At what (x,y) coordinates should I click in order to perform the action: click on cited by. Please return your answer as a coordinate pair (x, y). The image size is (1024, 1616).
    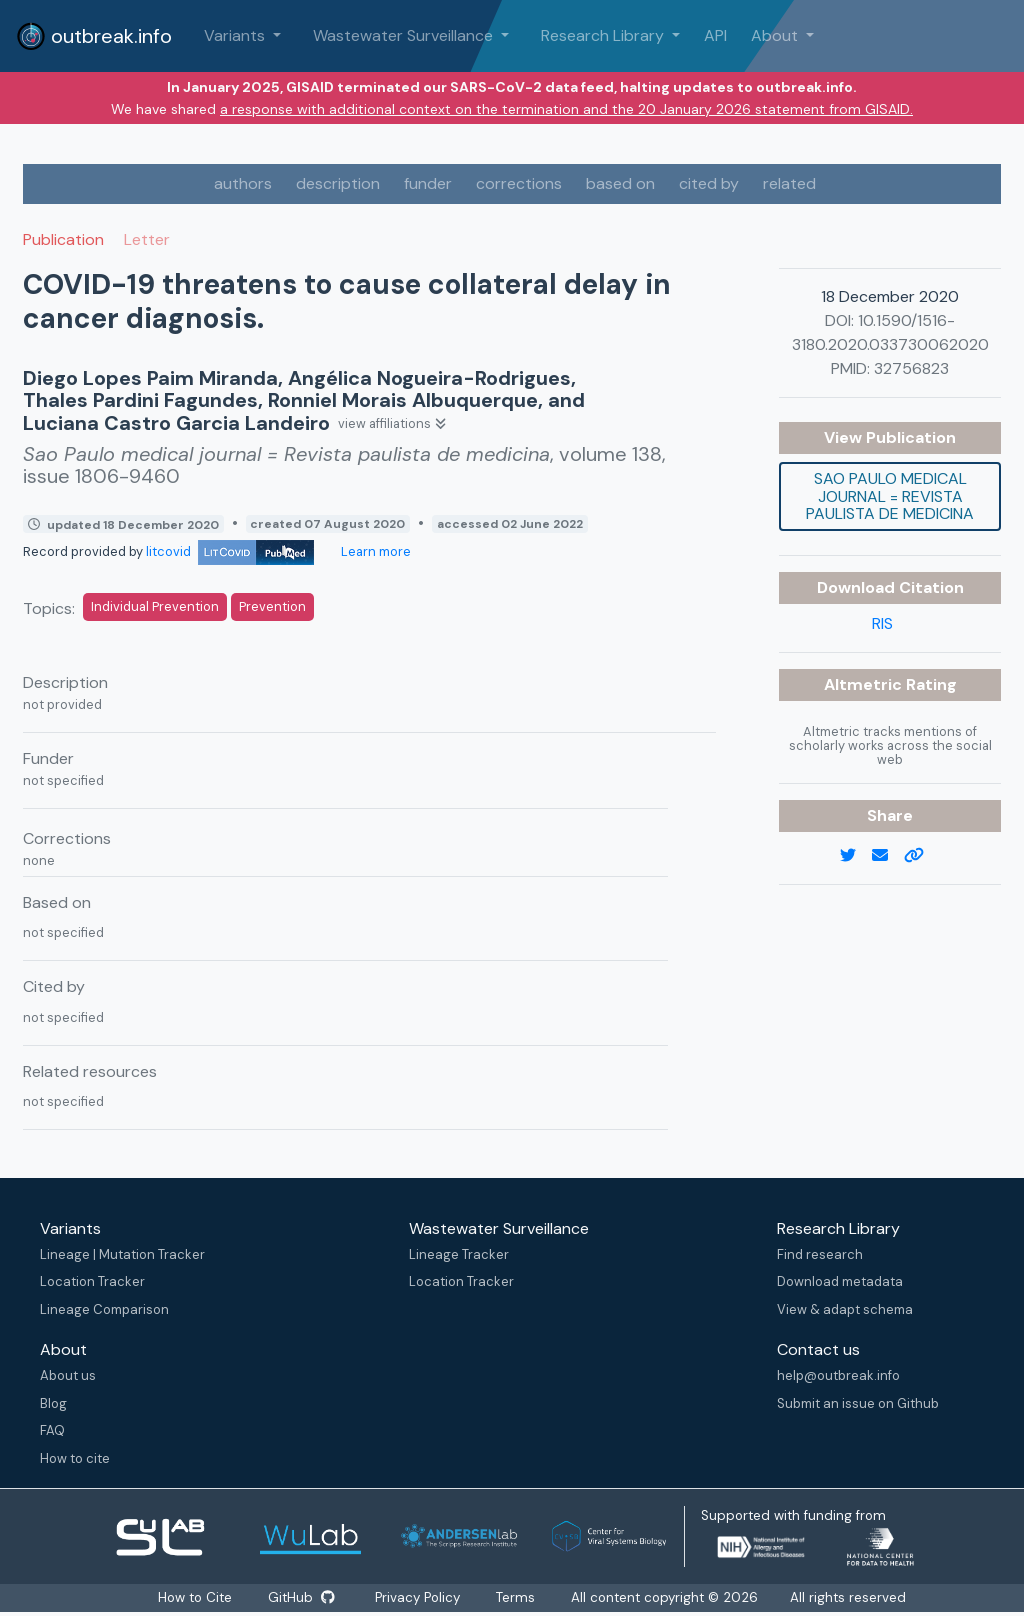
    Looking at the image, I should click on (709, 183).